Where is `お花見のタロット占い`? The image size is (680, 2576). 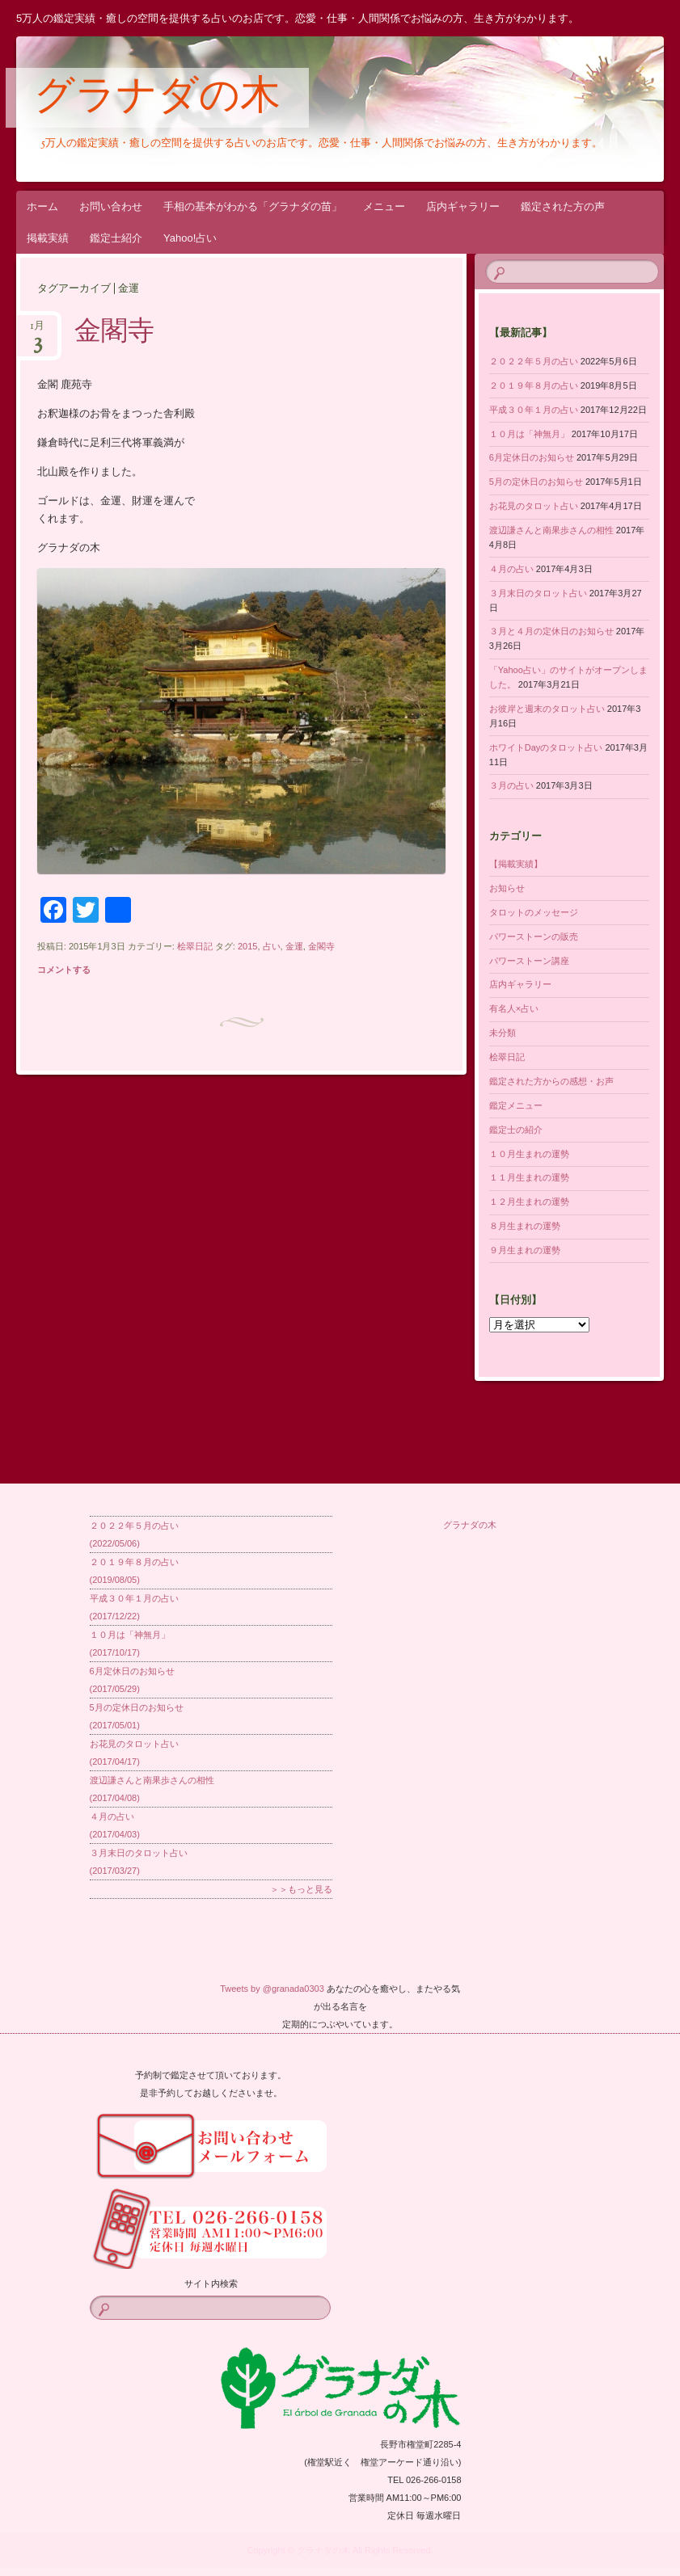
お花見のタロット占い is located at coordinates (533, 506).